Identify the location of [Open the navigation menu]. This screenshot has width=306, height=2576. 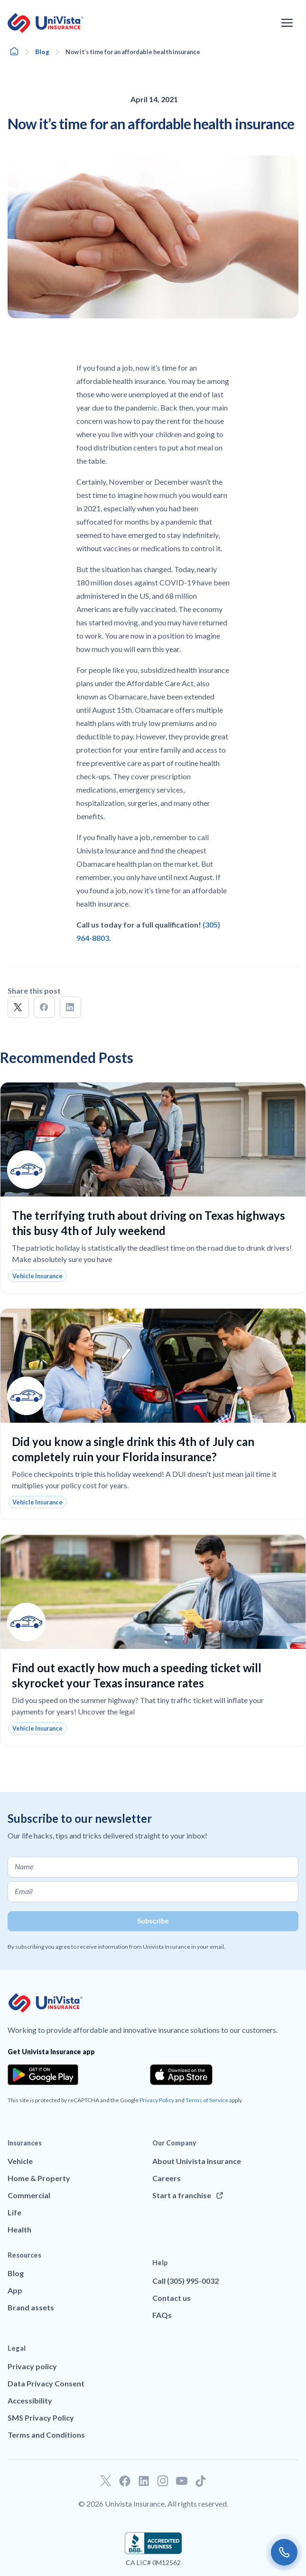
(287, 22).